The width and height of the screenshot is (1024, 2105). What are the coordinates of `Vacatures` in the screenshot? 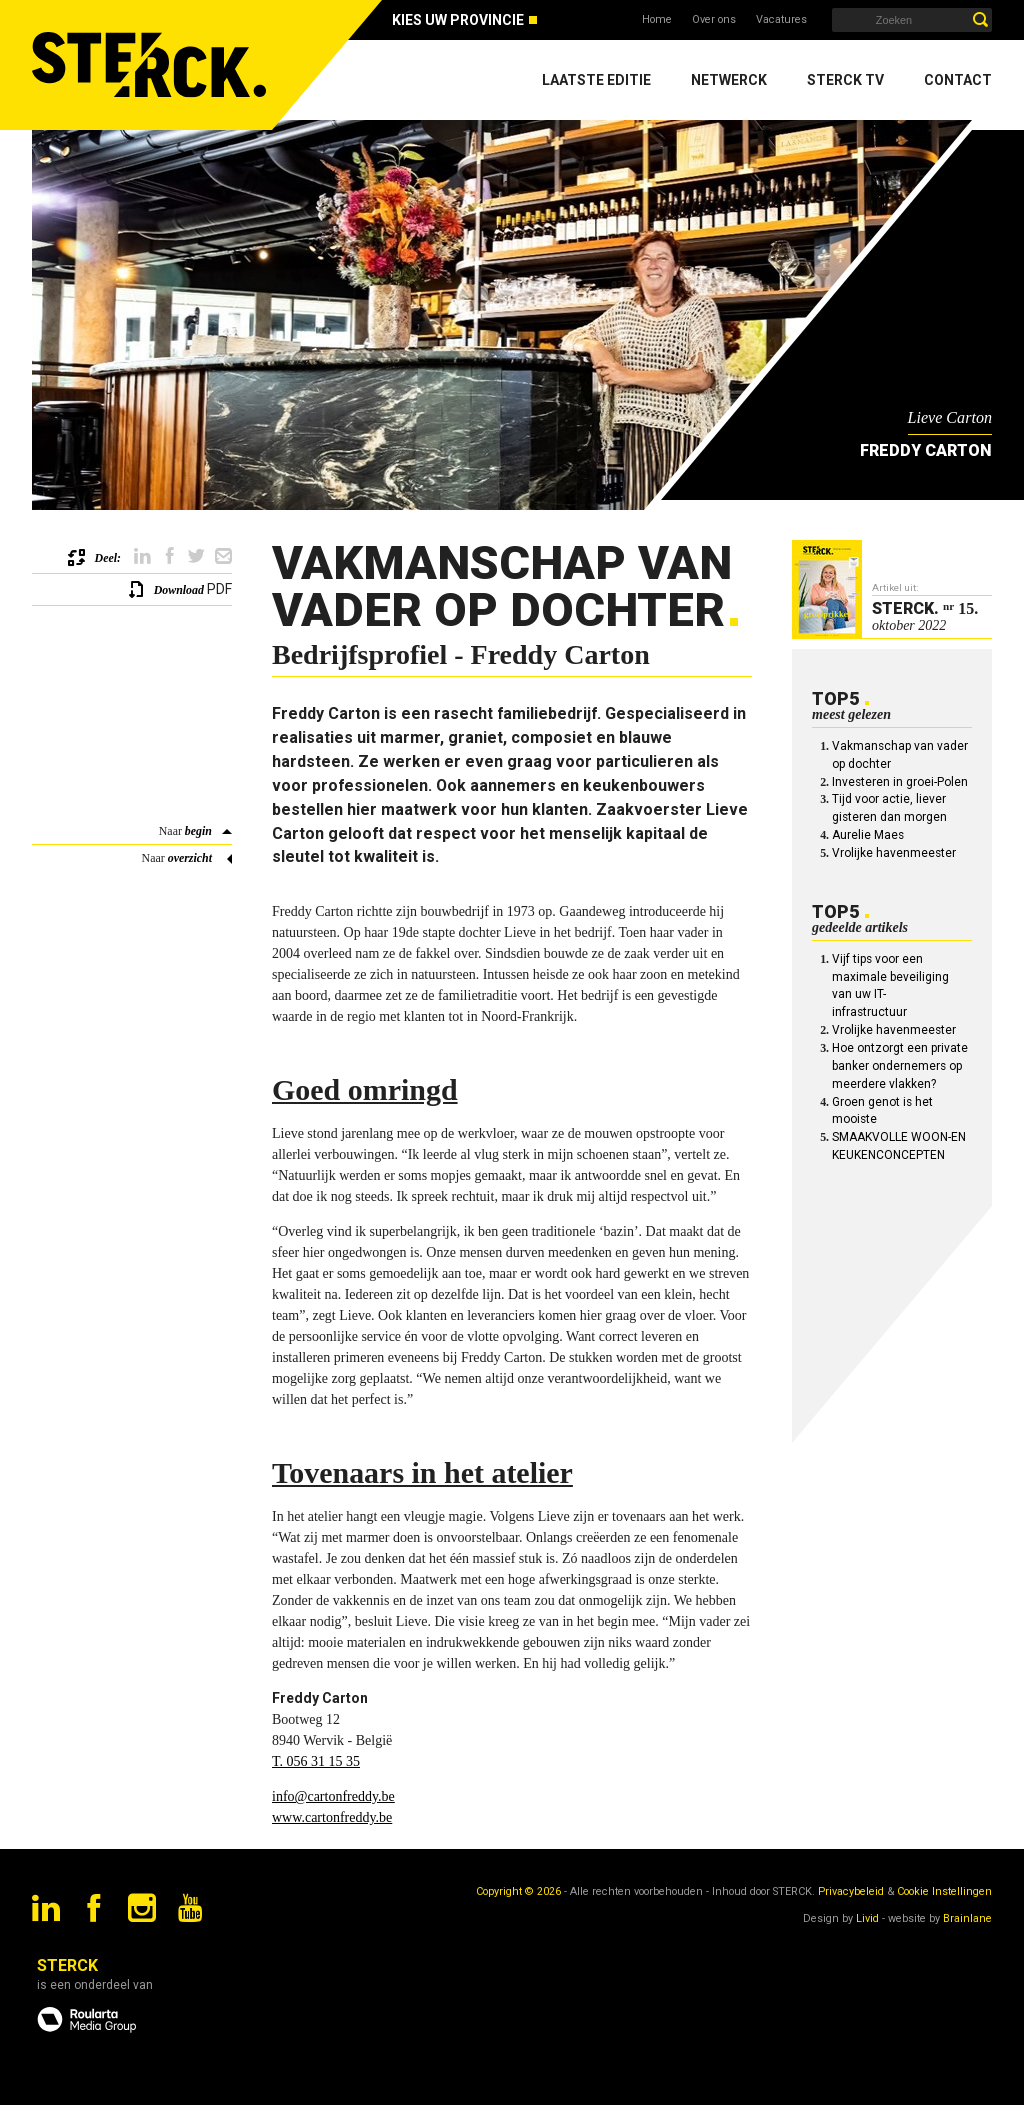 It's located at (781, 19).